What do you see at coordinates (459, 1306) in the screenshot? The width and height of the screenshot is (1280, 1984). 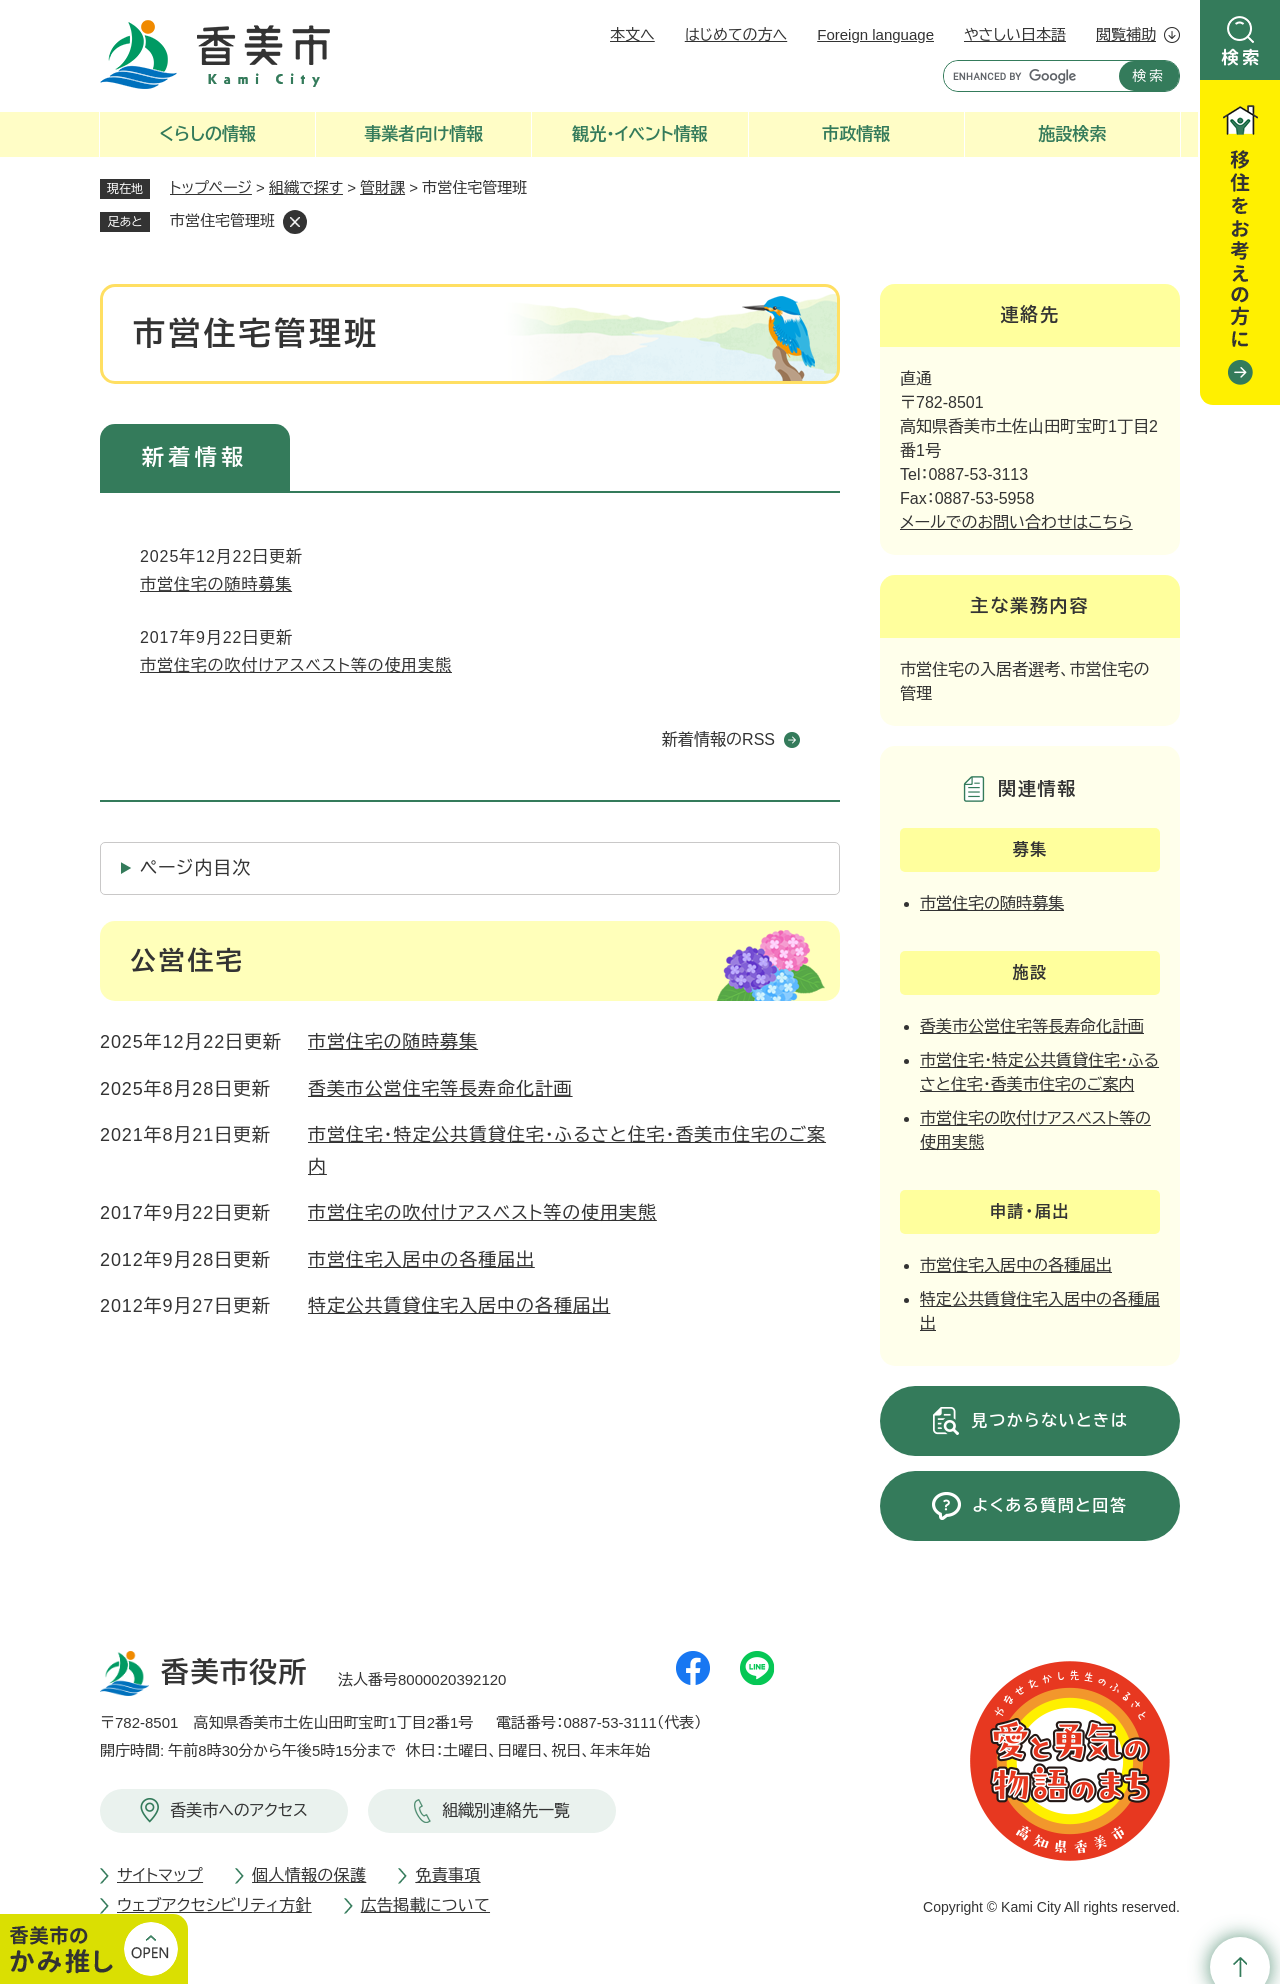 I see `特定公共賃貸住宅入居中の各種届出` at bounding box center [459, 1306].